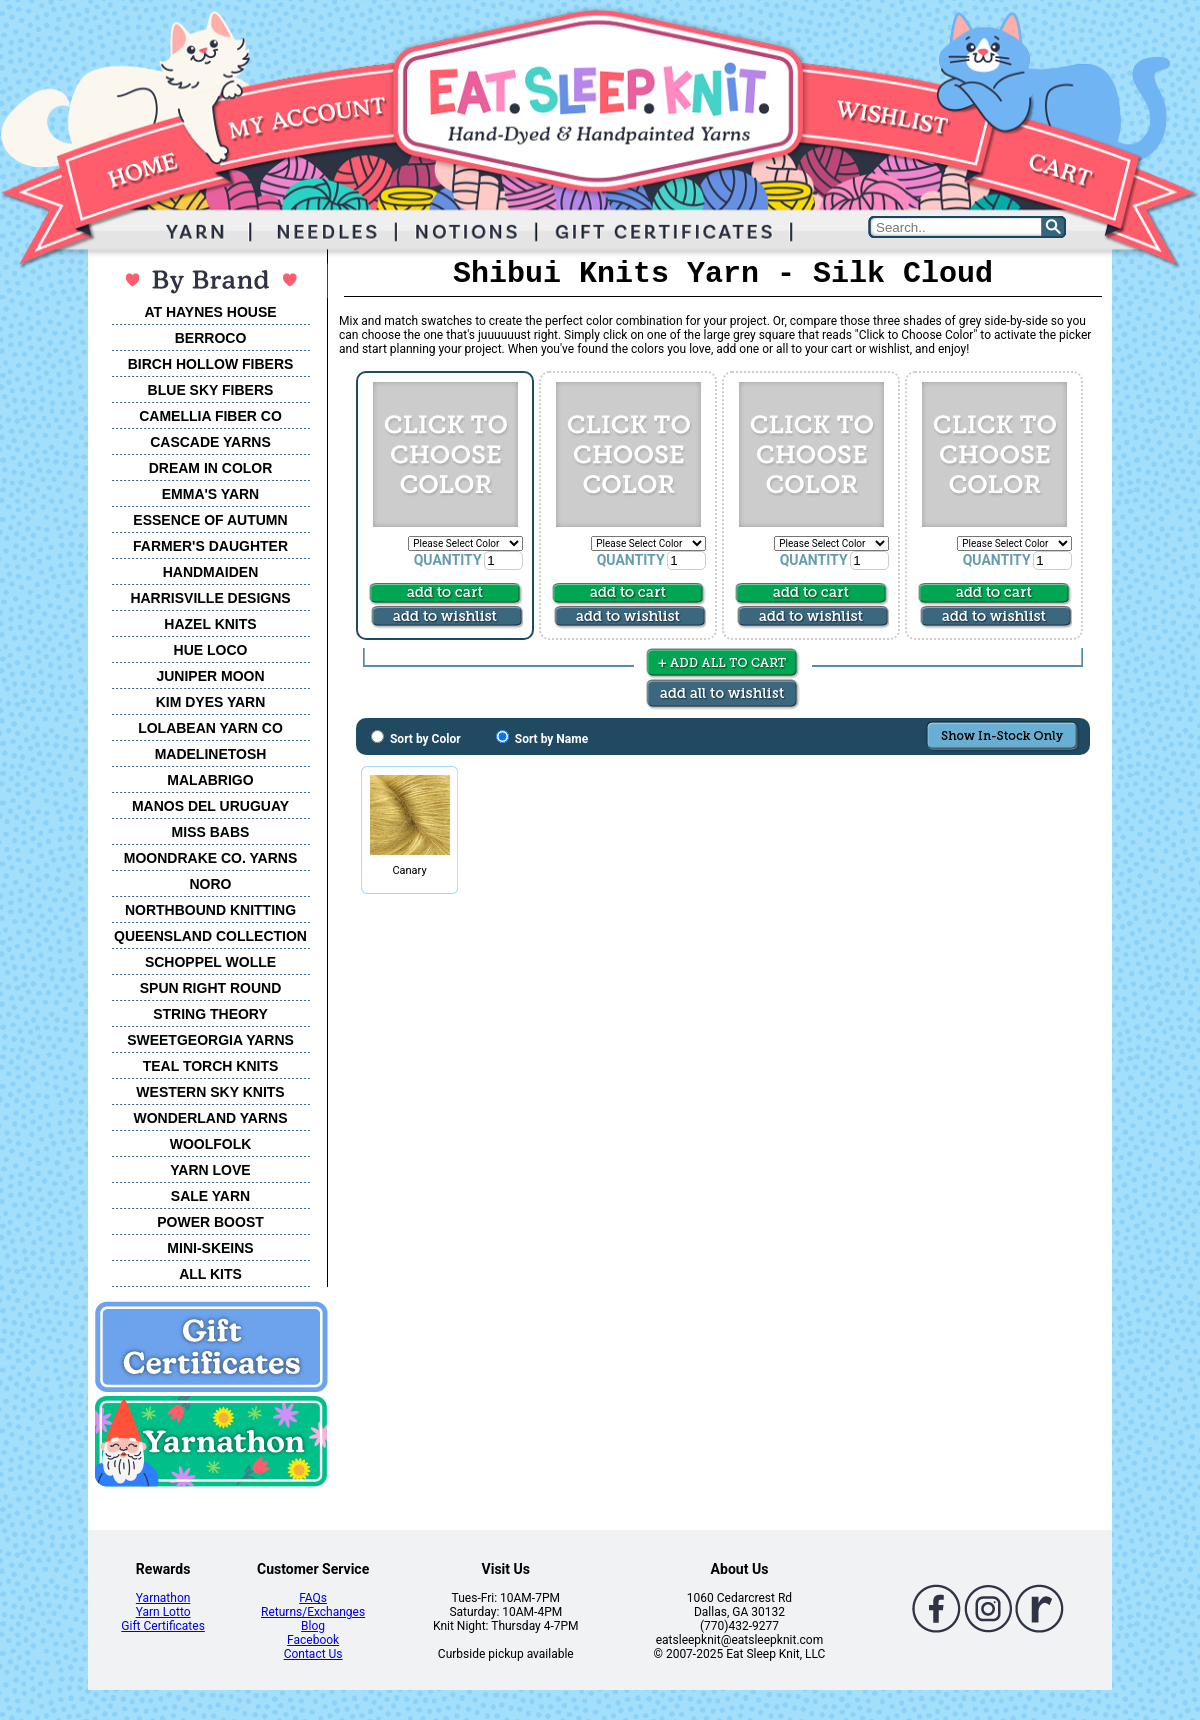 The width and height of the screenshot is (1200, 1720). What do you see at coordinates (210, 1274) in the screenshot?
I see `ALL KITS` at bounding box center [210, 1274].